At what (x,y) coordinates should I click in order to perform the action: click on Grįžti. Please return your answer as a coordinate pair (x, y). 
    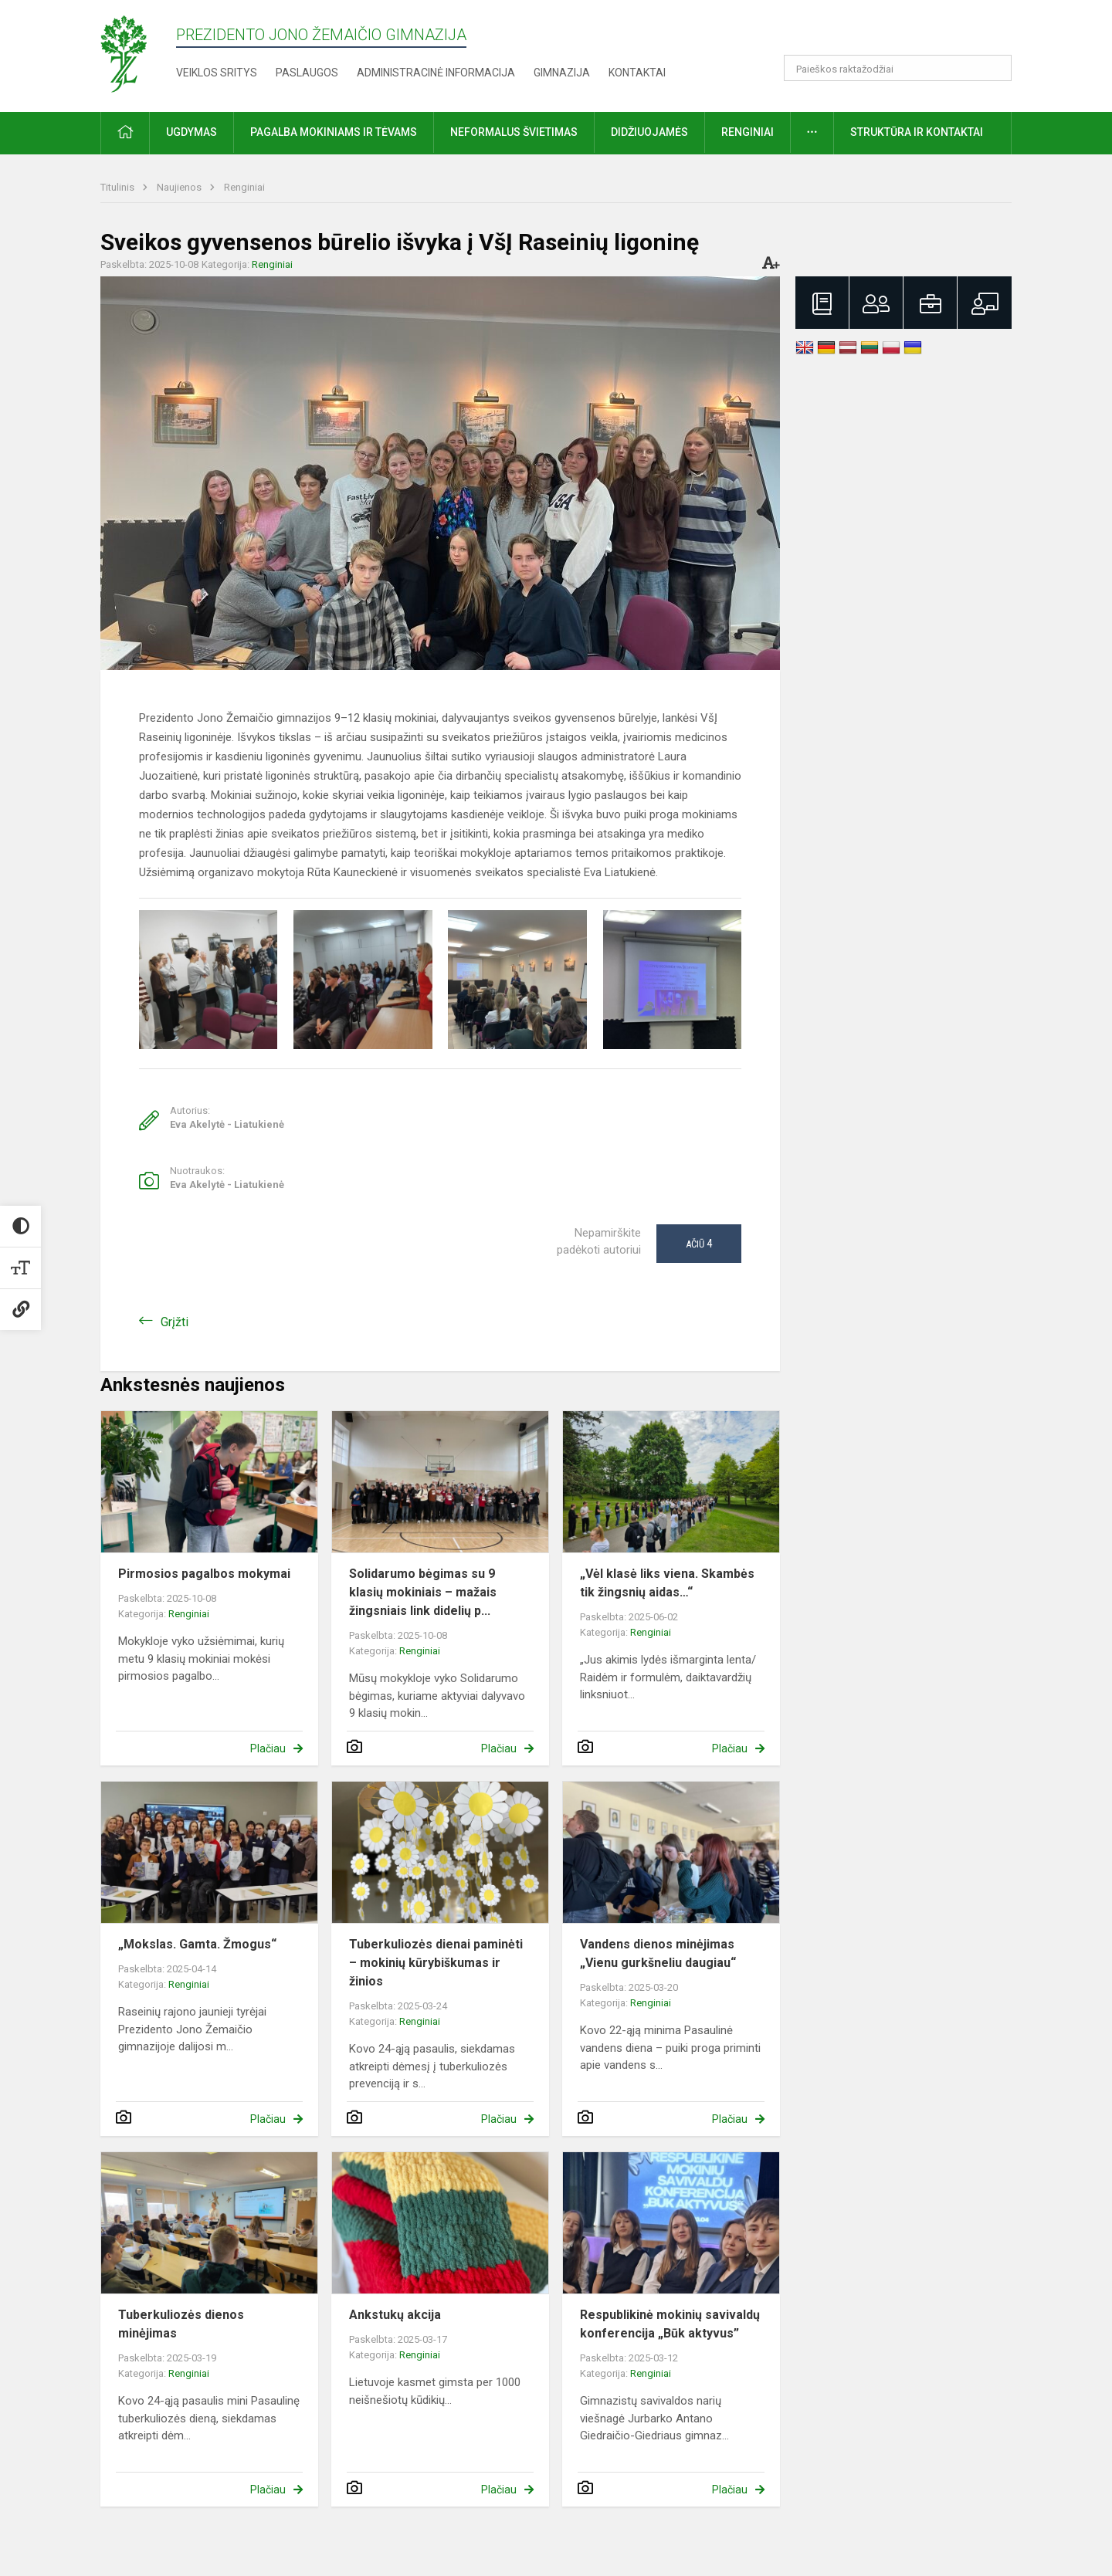
    Looking at the image, I should click on (174, 1322).